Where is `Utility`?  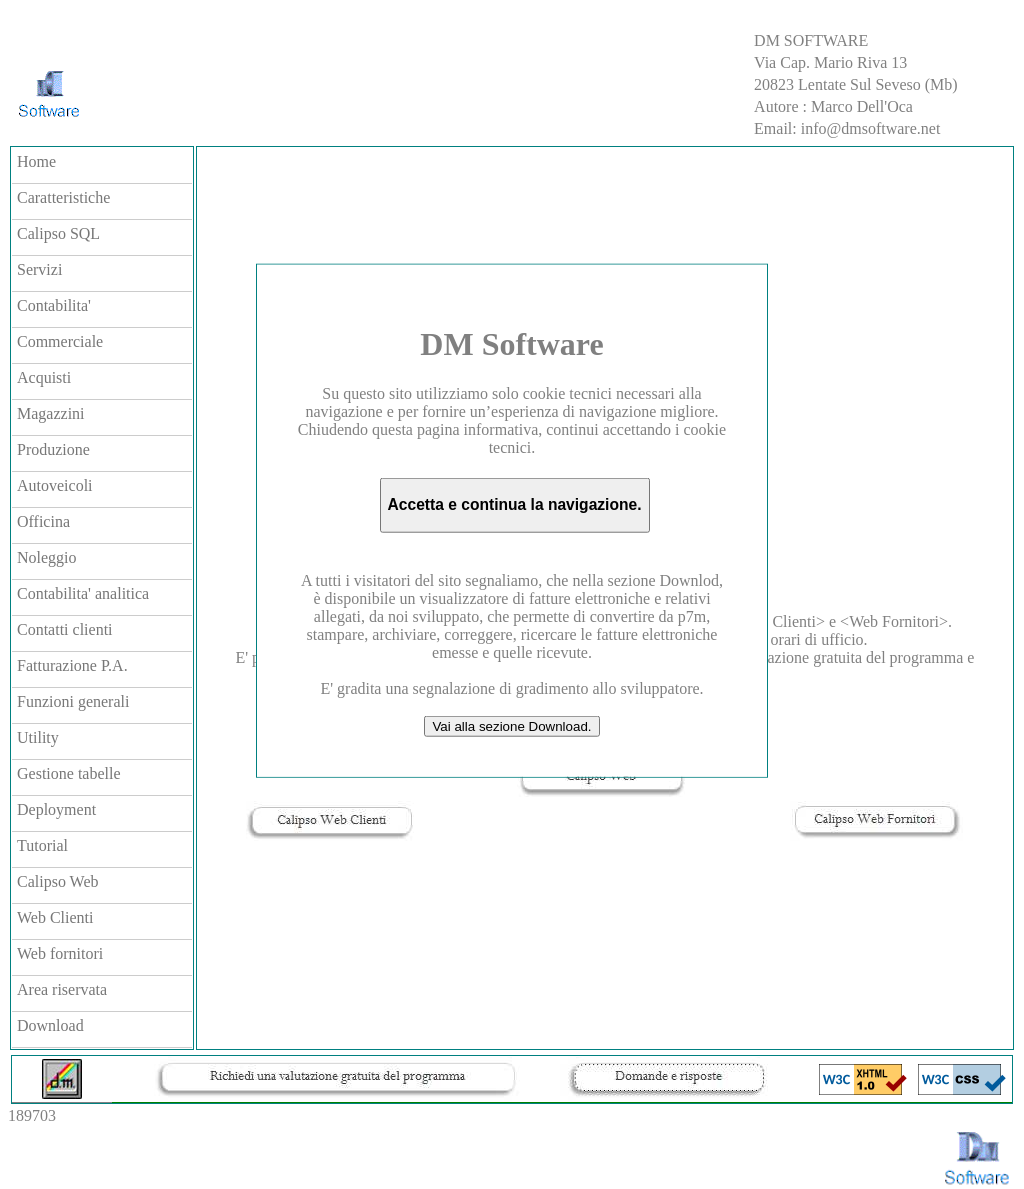 Utility is located at coordinates (38, 737).